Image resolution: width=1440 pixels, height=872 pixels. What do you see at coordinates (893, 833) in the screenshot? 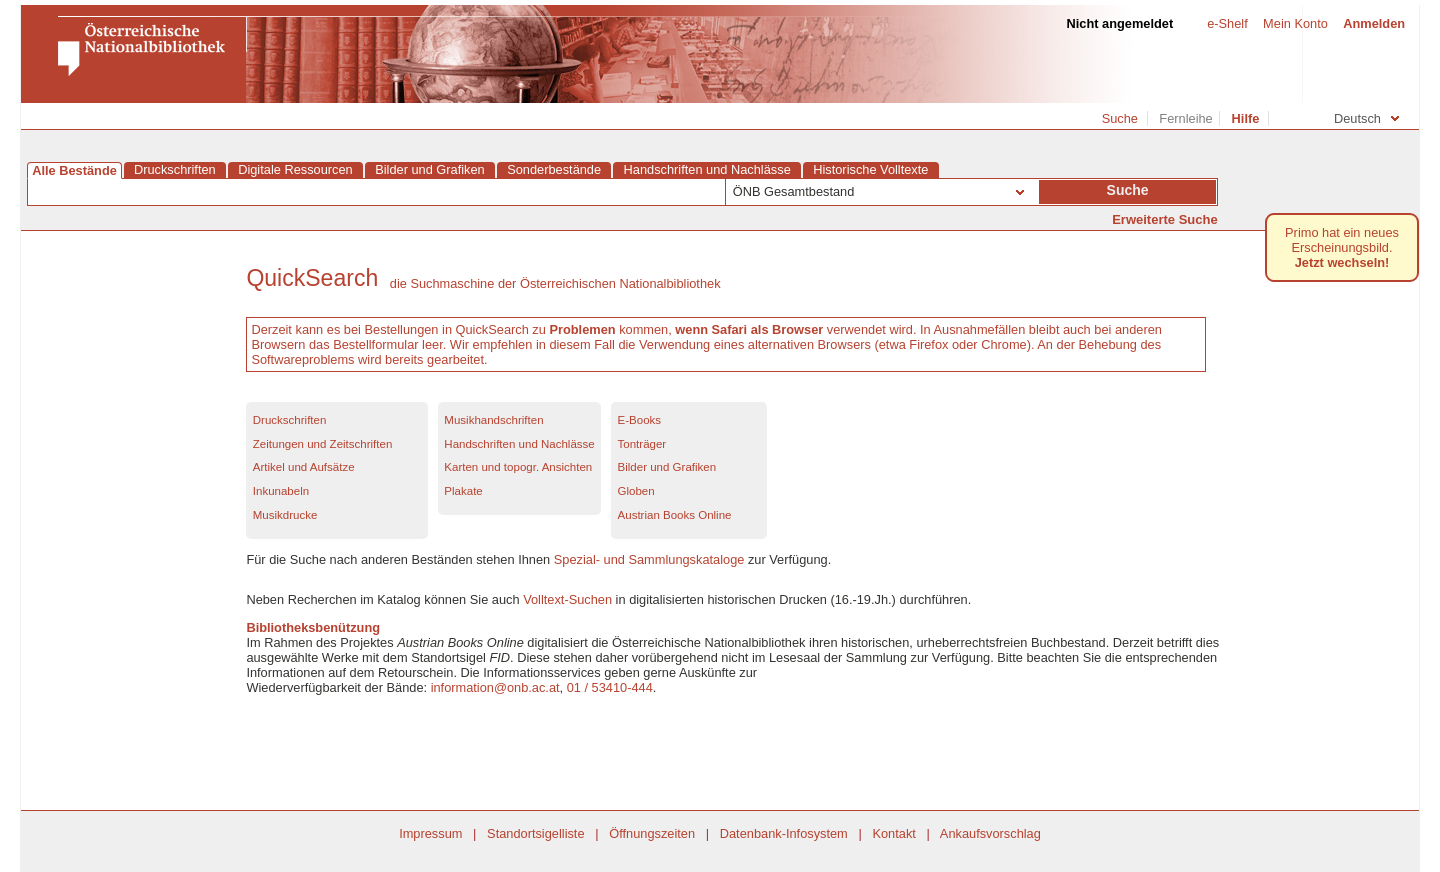
I see `Kontakt` at bounding box center [893, 833].